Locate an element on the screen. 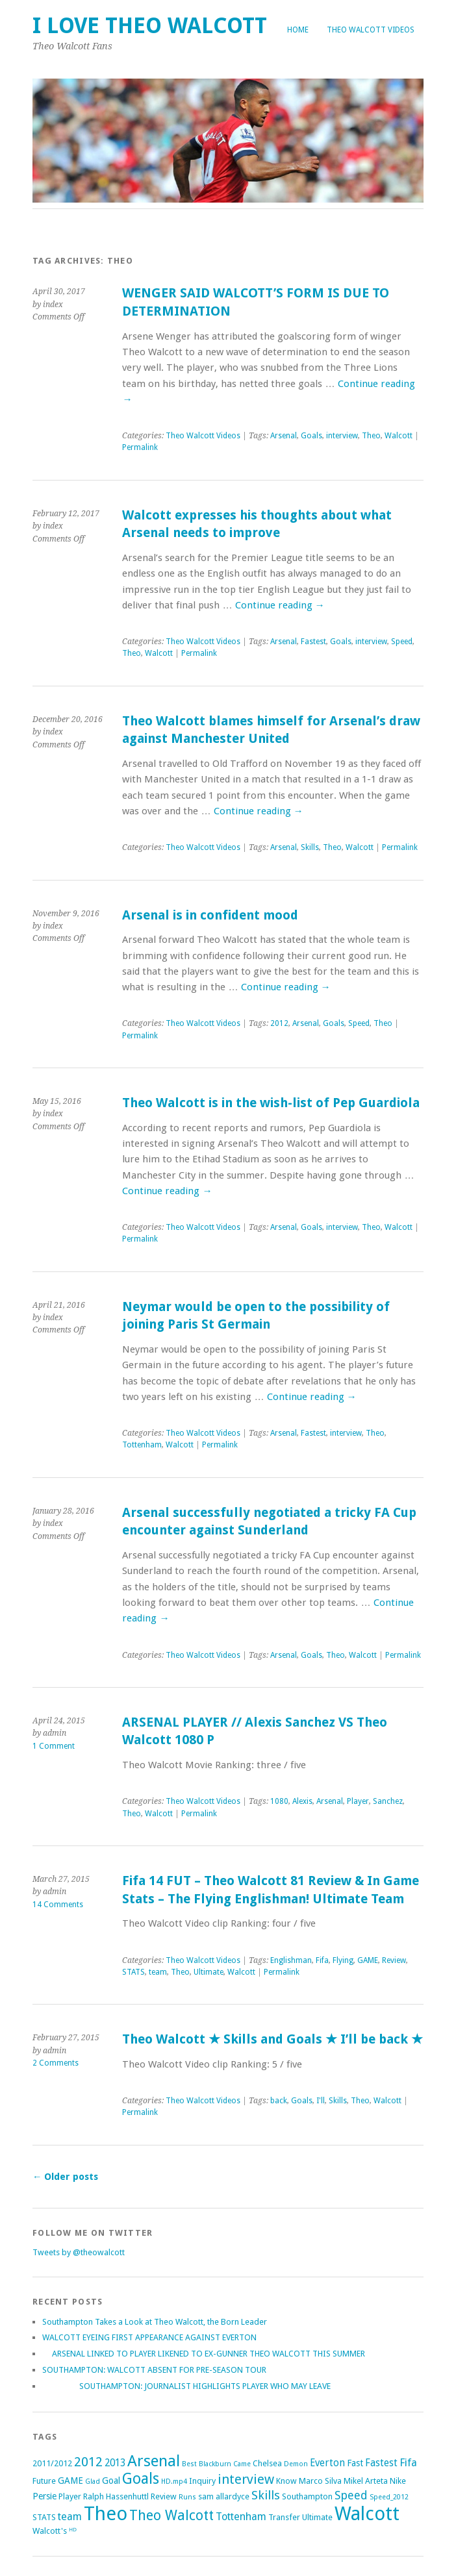 The width and height of the screenshot is (456, 2576). Ultimate is located at coordinates (208, 1972).